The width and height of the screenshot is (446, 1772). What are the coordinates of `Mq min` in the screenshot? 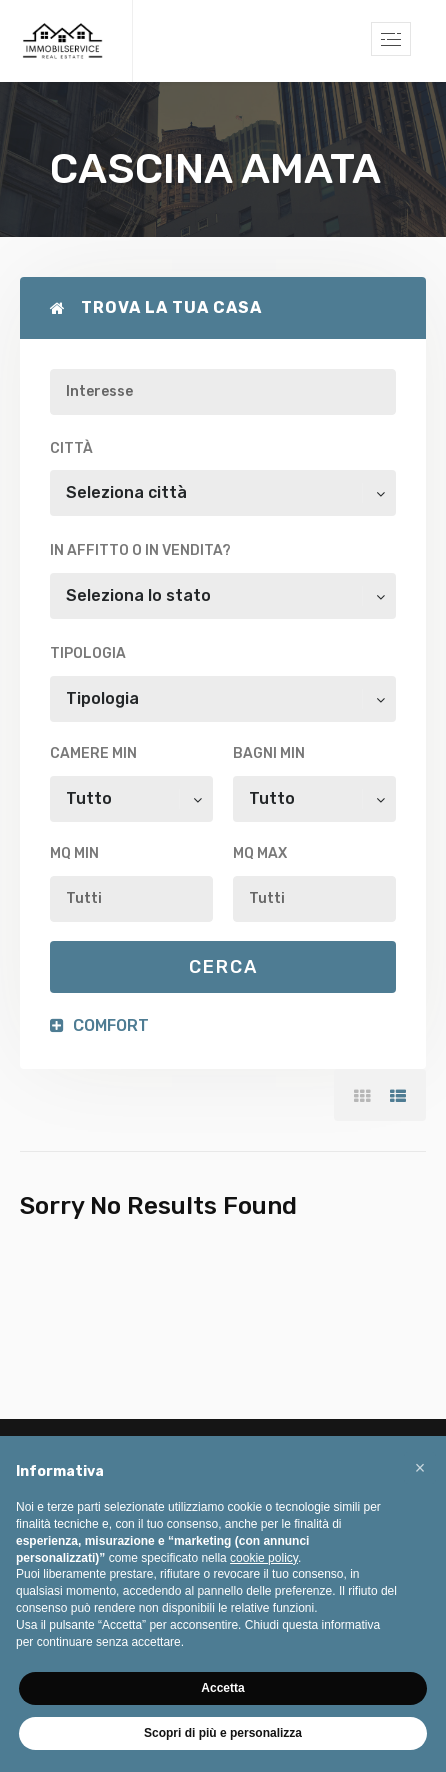 It's located at (74, 853).